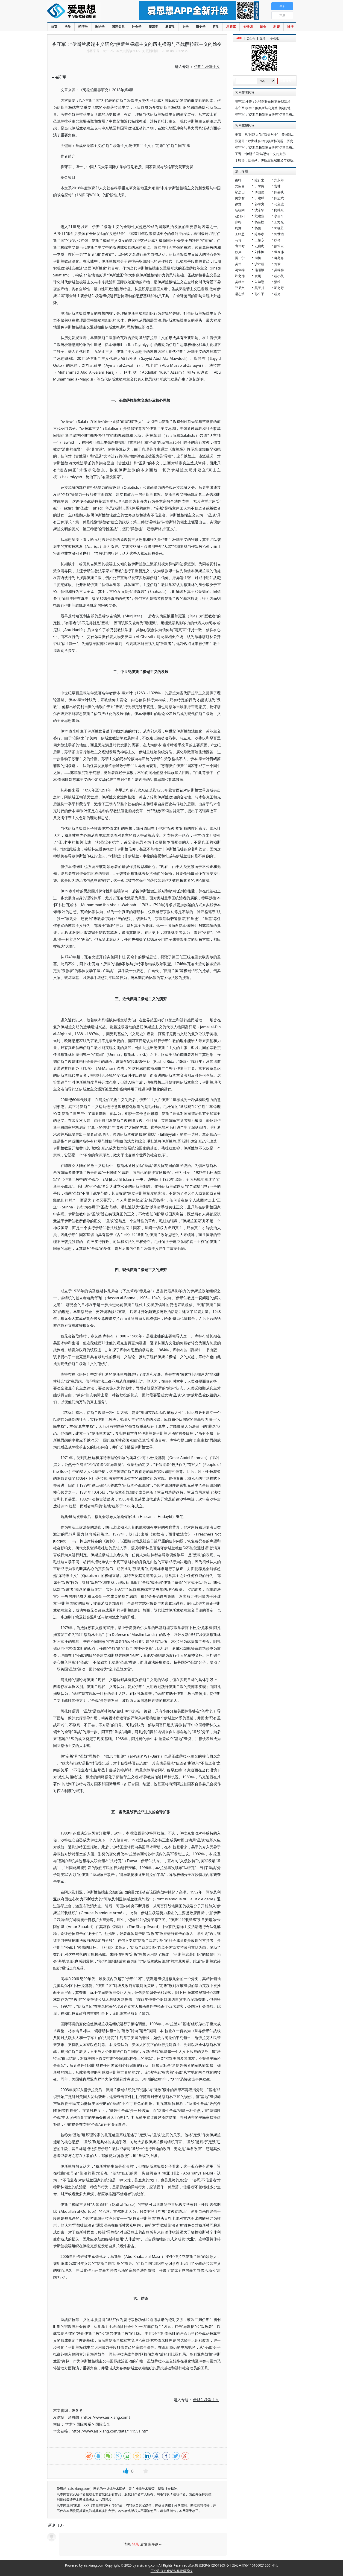  What do you see at coordinates (240, 258) in the screenshot?
I see `雷一宁` at bounding box center [240, 258].